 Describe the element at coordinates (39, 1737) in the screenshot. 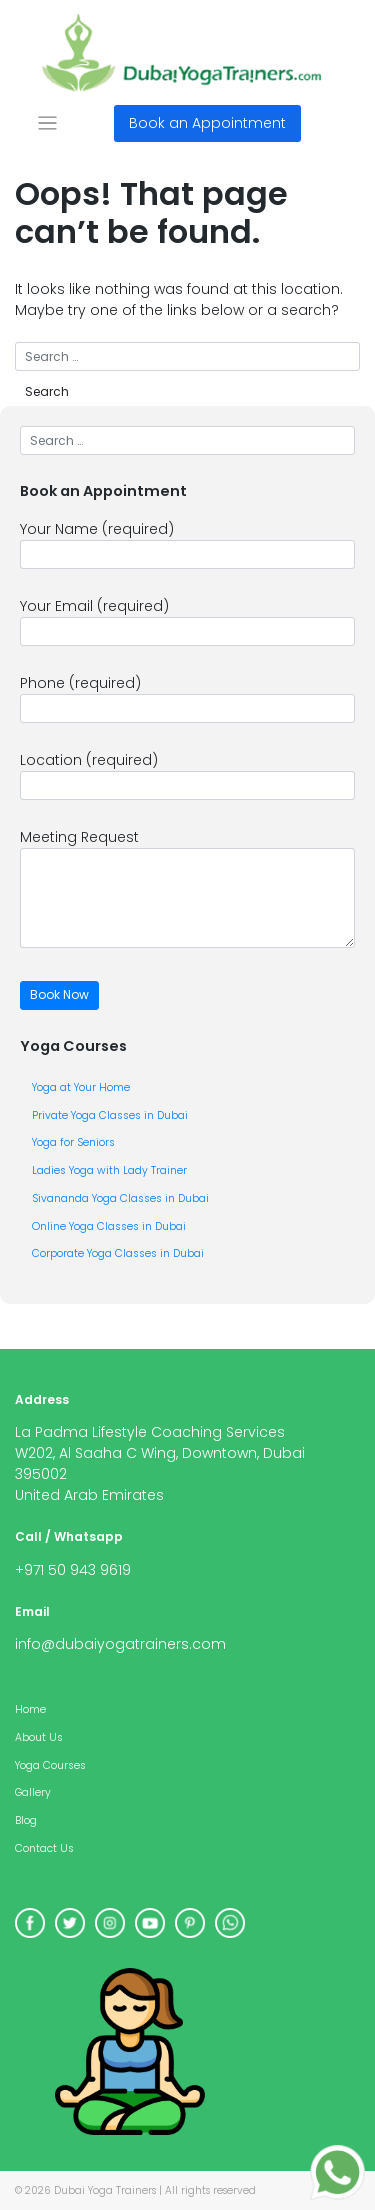

I see `About Us` at that location.